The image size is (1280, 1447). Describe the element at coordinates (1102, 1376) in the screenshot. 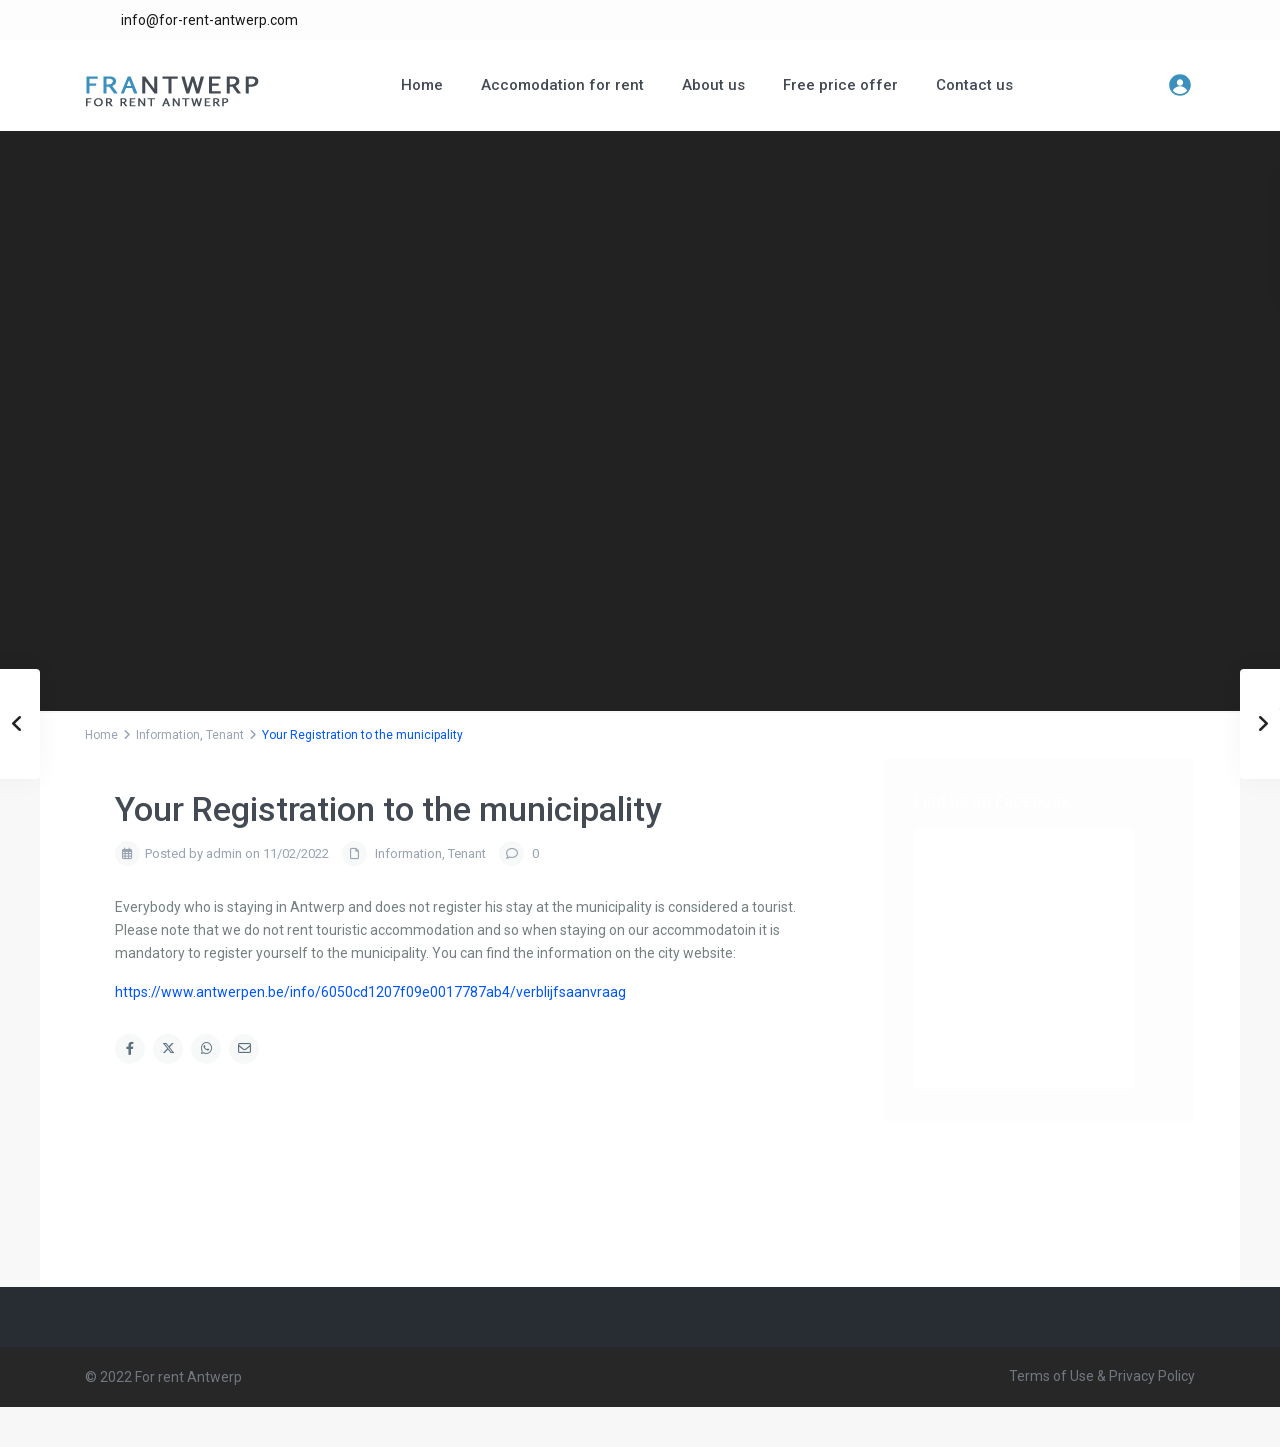

I see `Terms of Use & Privacy Policy` at that location.